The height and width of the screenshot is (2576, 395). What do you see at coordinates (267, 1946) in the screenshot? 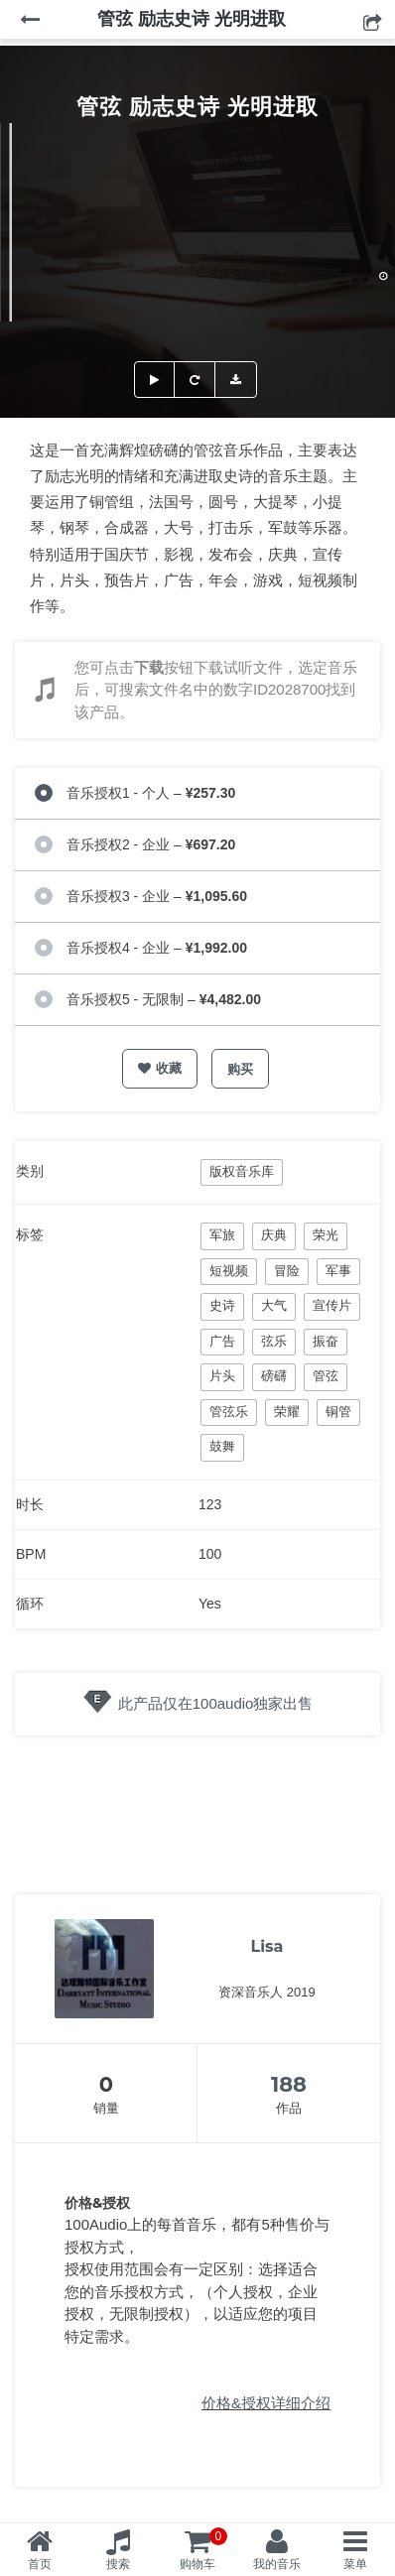
I see `Lisa` at bounding box center [267, 1946].